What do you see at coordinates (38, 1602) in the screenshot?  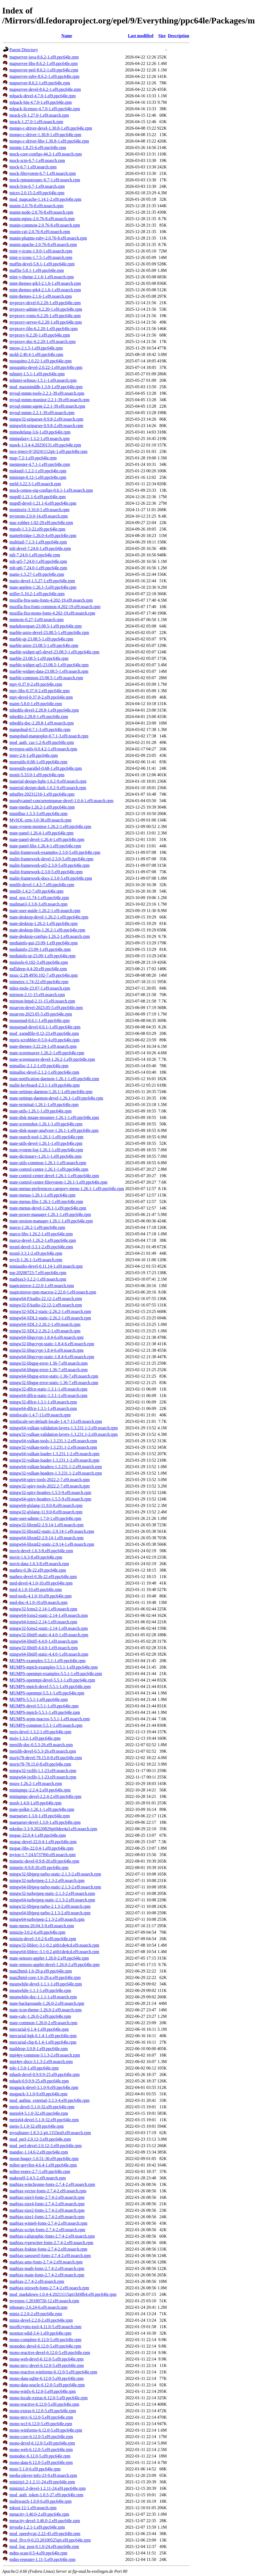 I see `med-doc-4.1.0-10.el9.noarch.rpm` at bounding box center [38, 1602].